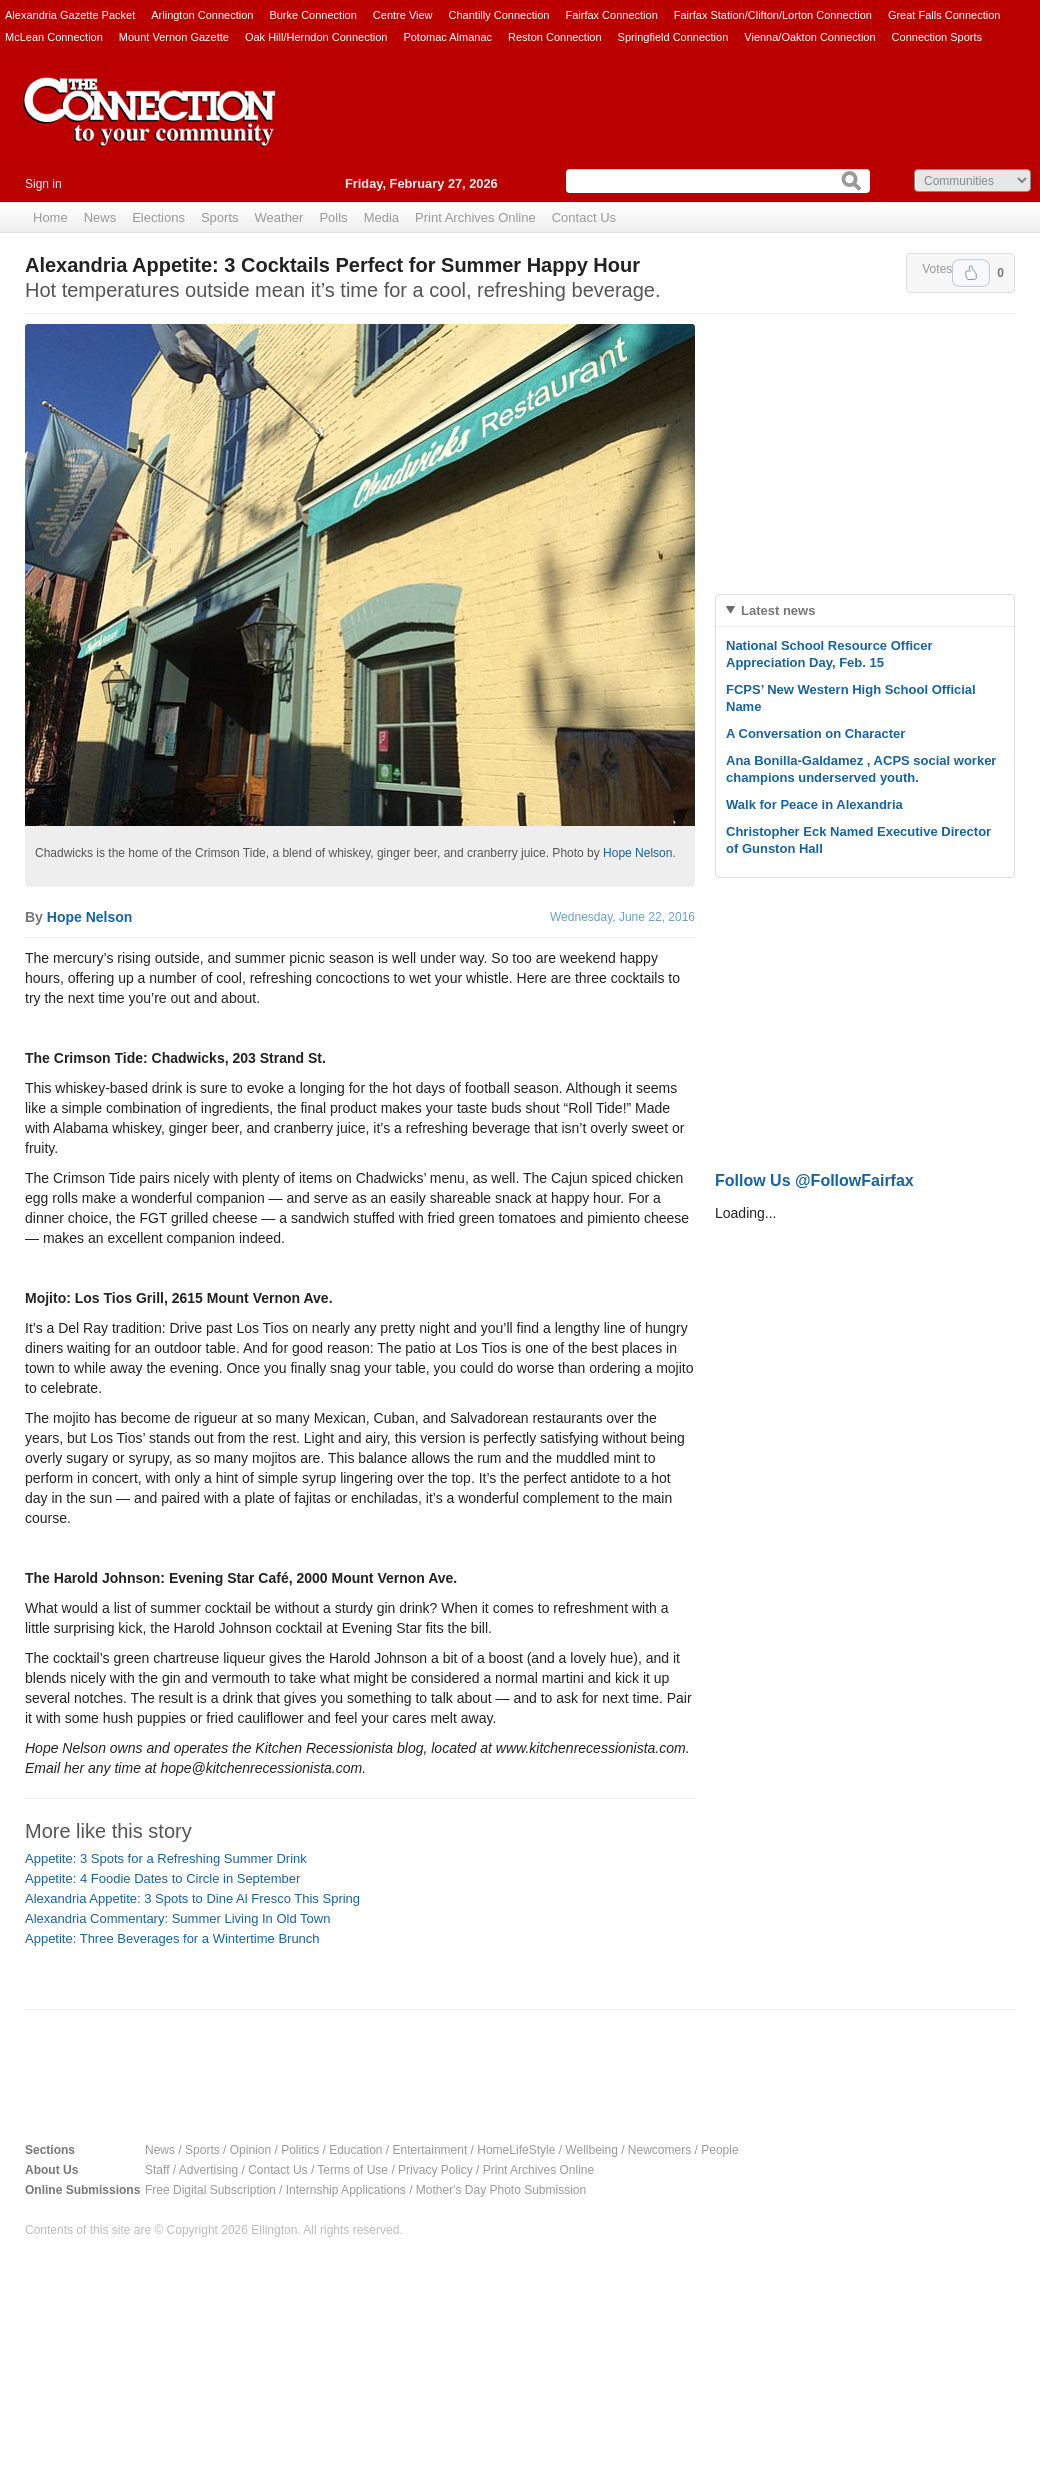 This screenshot has height=2470, width=1040. Describe the element at coordinates (50, 217) in the screenshot. I see `Home` at that location.